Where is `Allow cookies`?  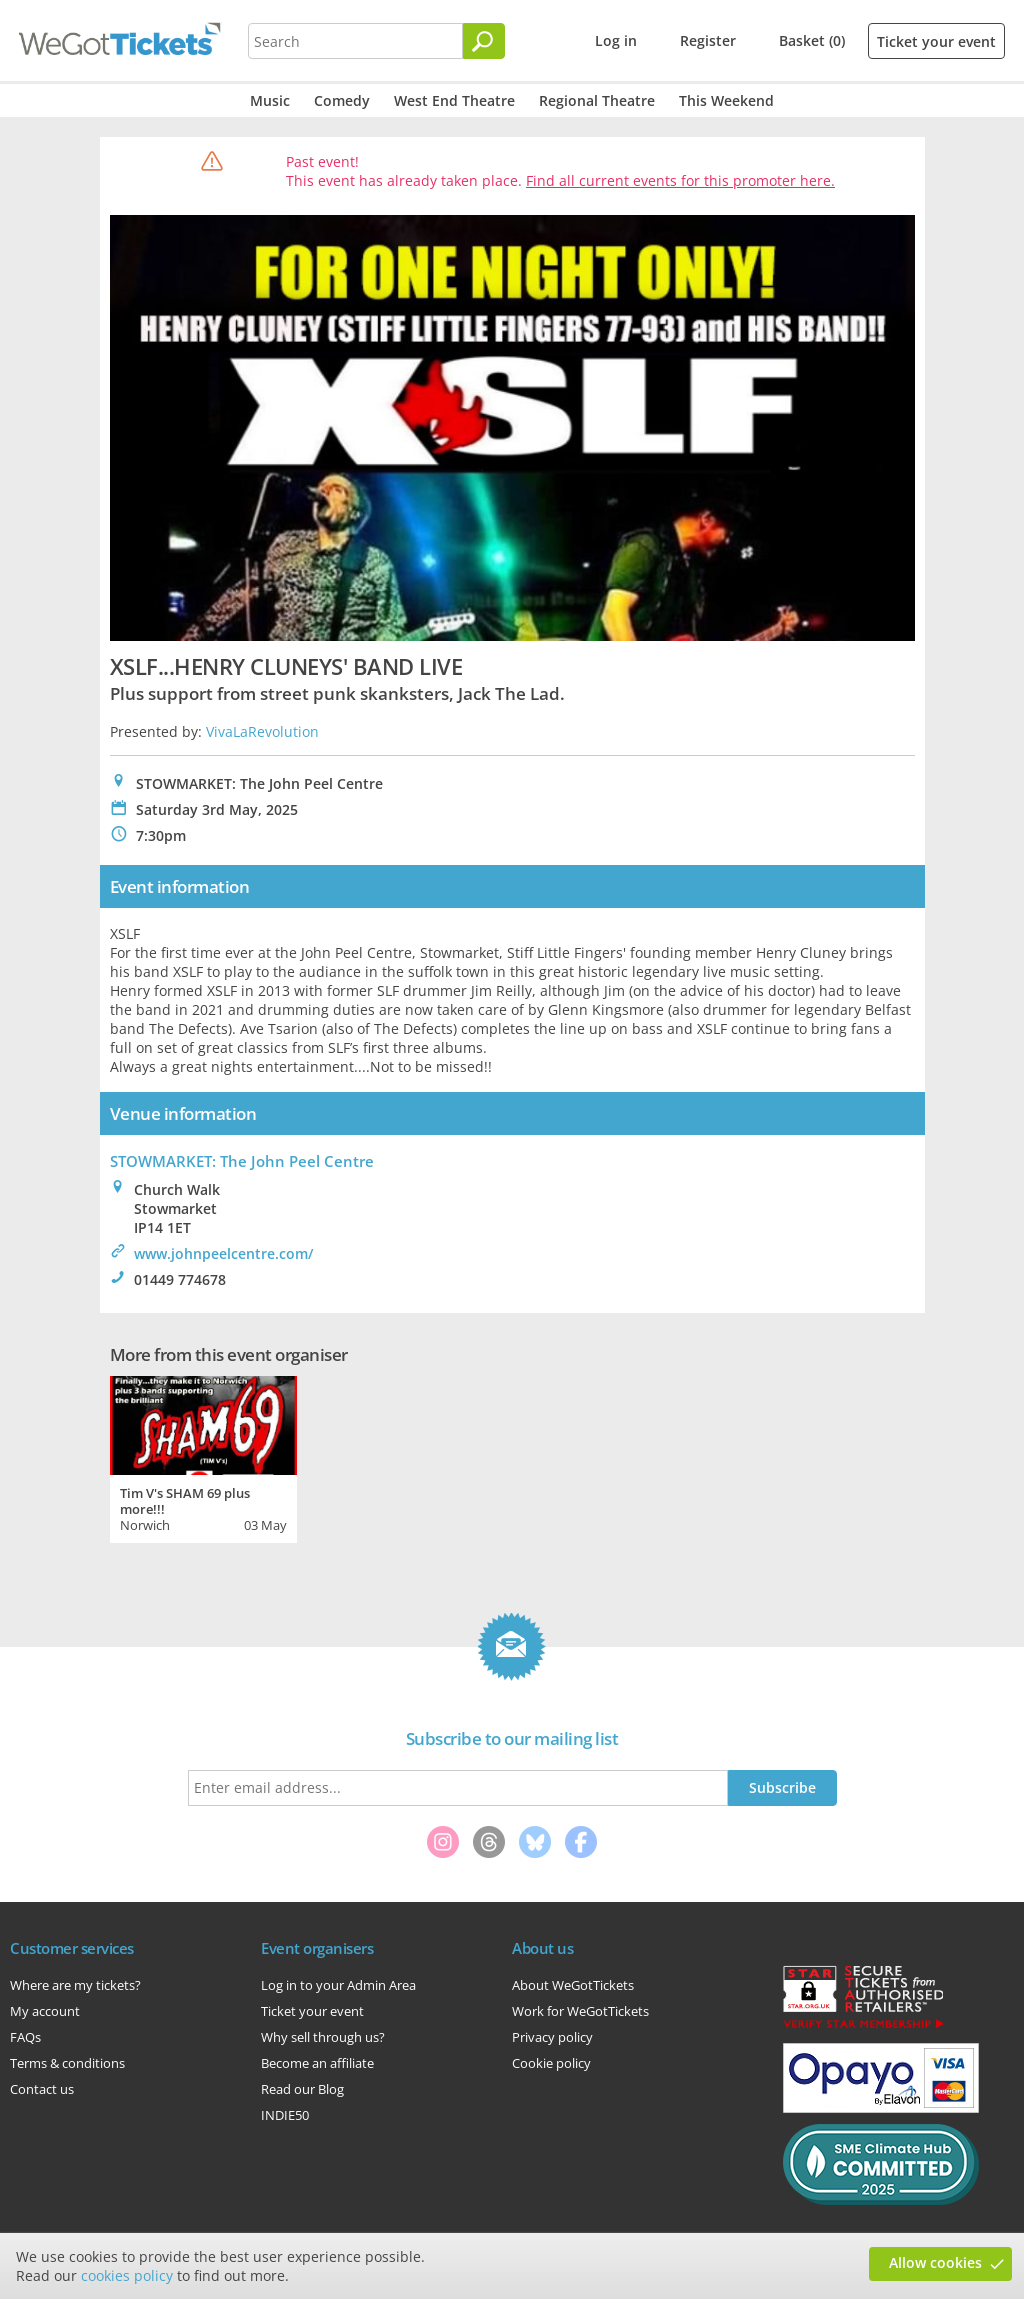
Allow cookies is located at coordinates (935, 2262).